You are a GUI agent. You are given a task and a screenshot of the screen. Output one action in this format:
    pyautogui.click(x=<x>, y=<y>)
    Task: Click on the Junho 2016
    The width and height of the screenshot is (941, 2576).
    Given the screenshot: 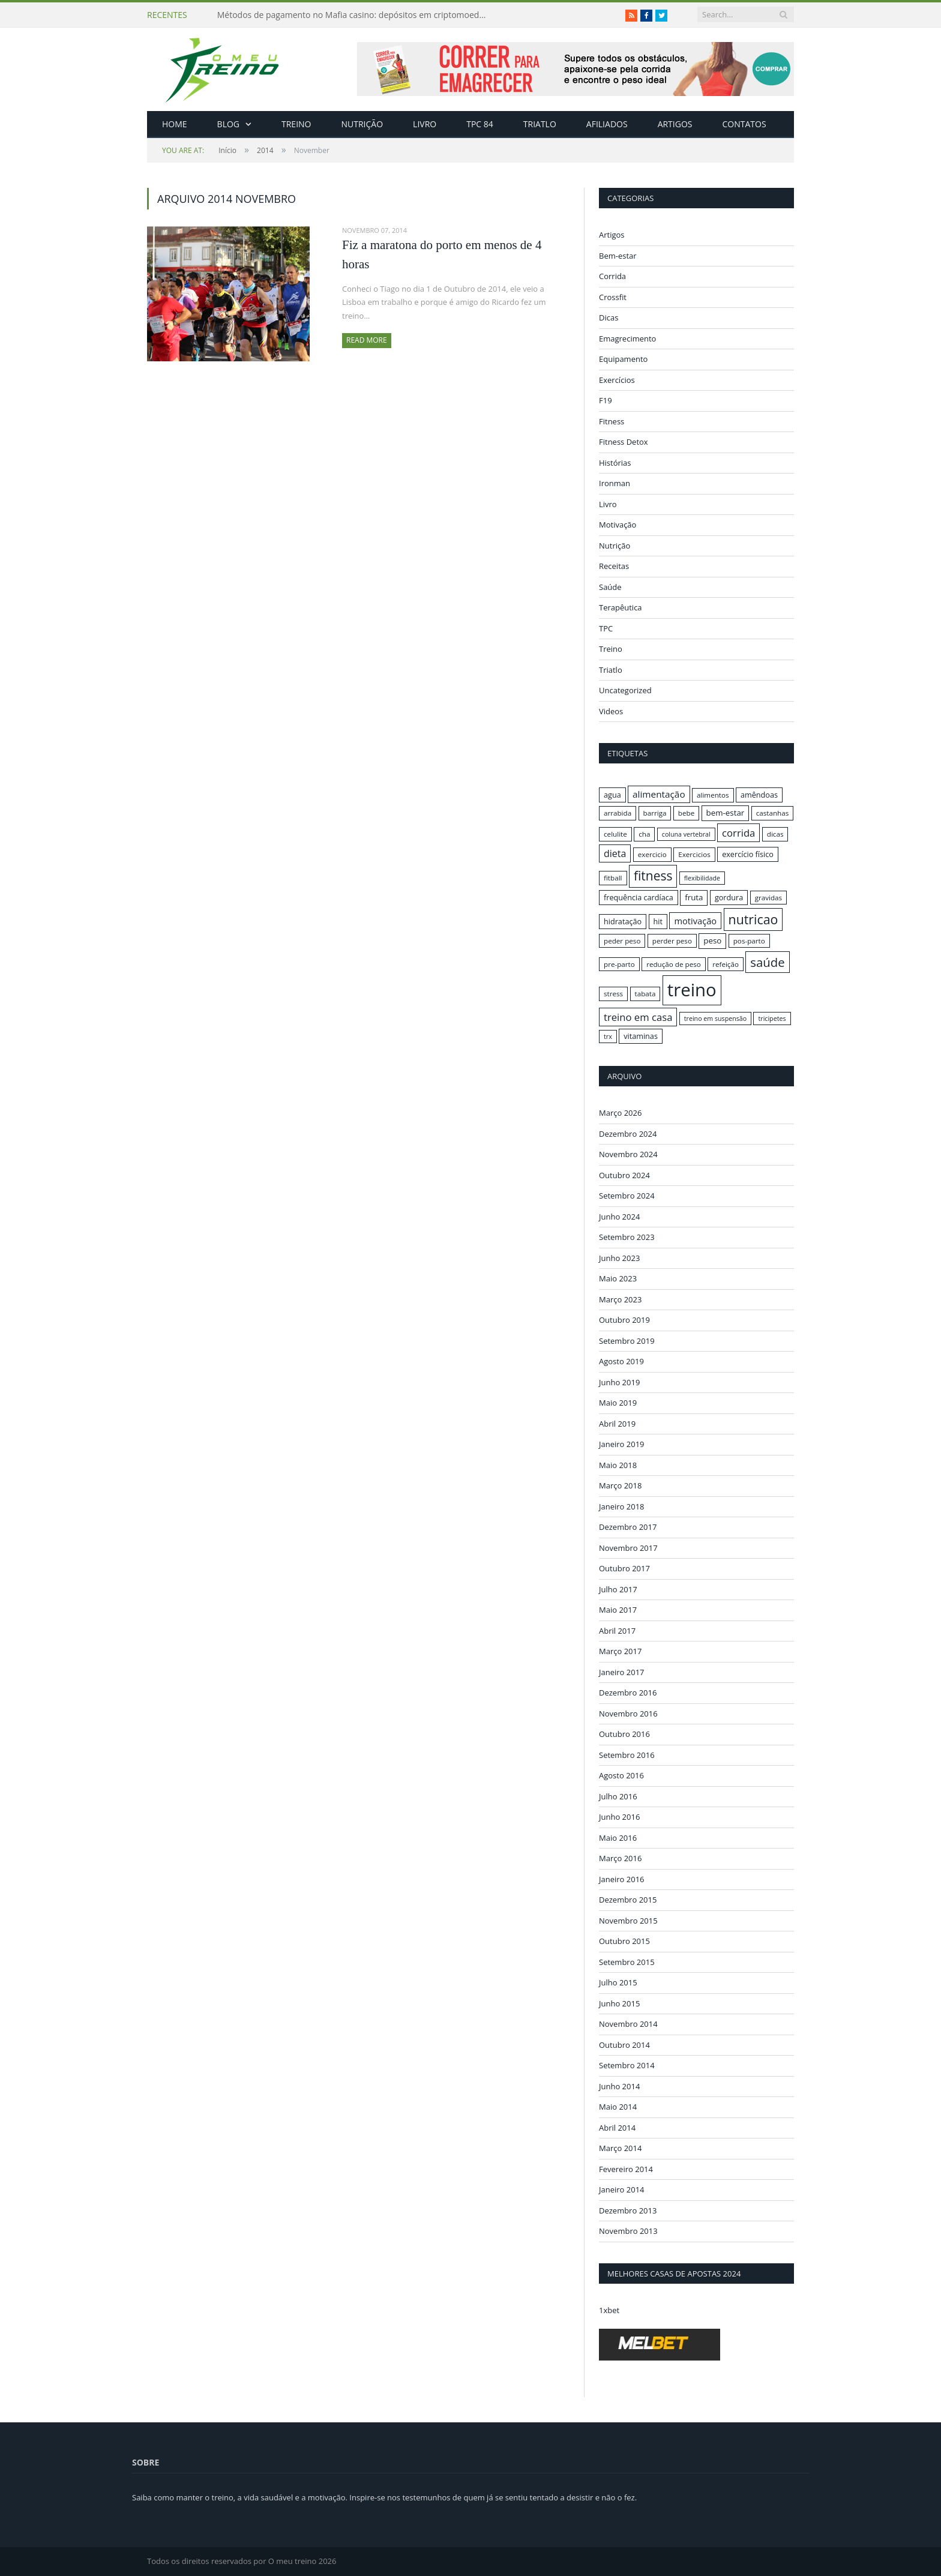 What is the action you would take?
    pyautogui.click(x=619, y=1816)
    